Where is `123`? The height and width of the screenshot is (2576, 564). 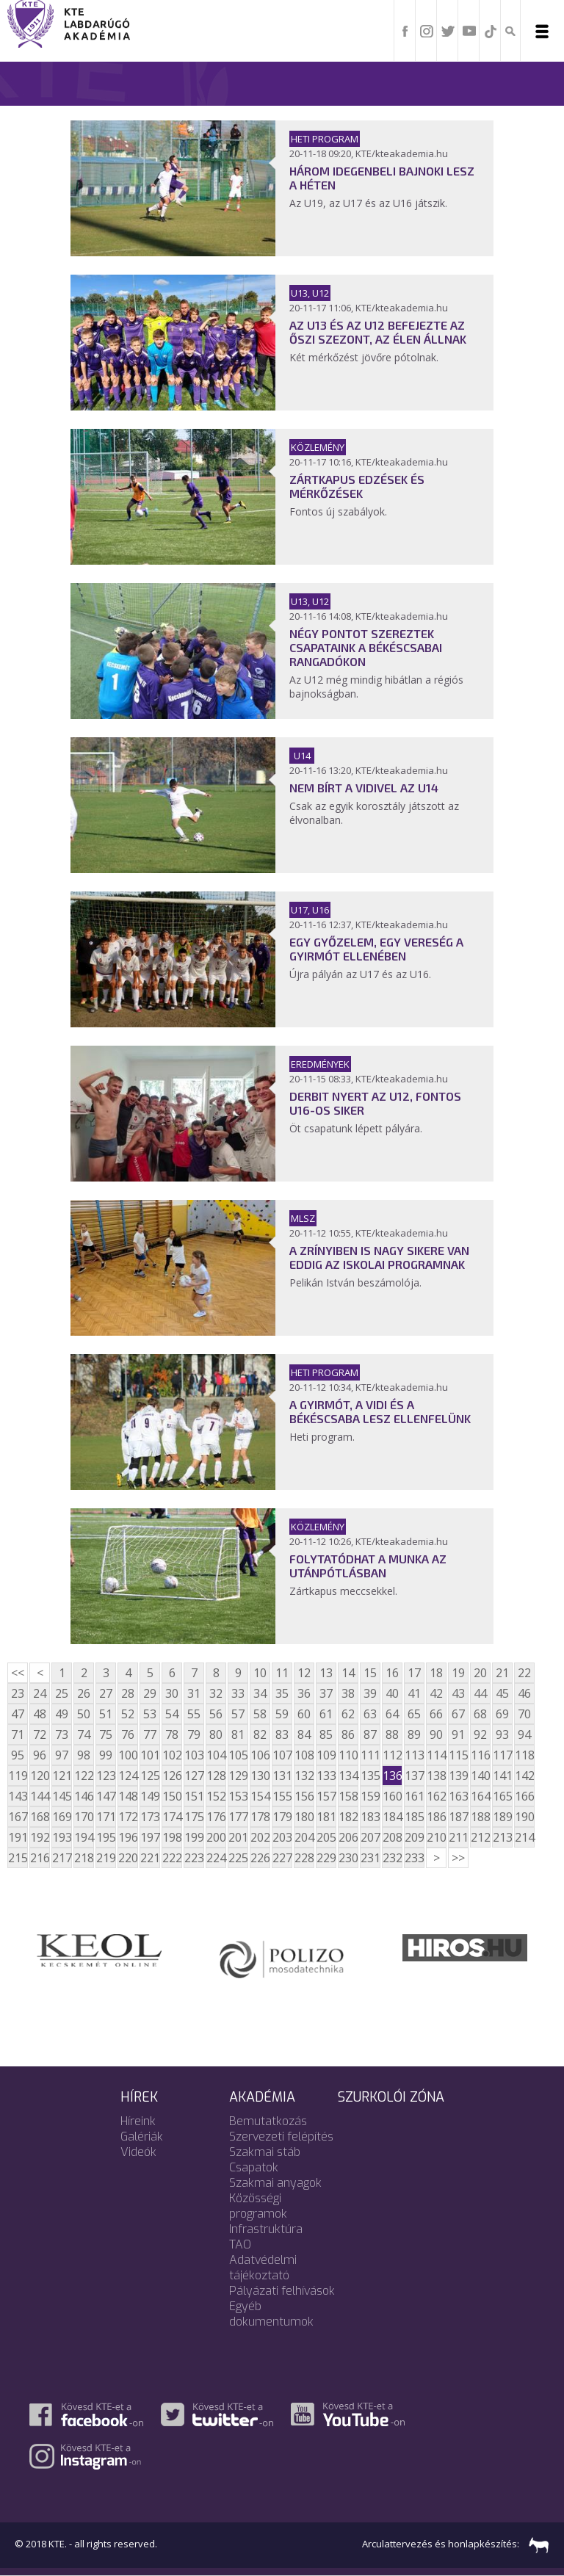 123 is located at coordinates (105, 1776).